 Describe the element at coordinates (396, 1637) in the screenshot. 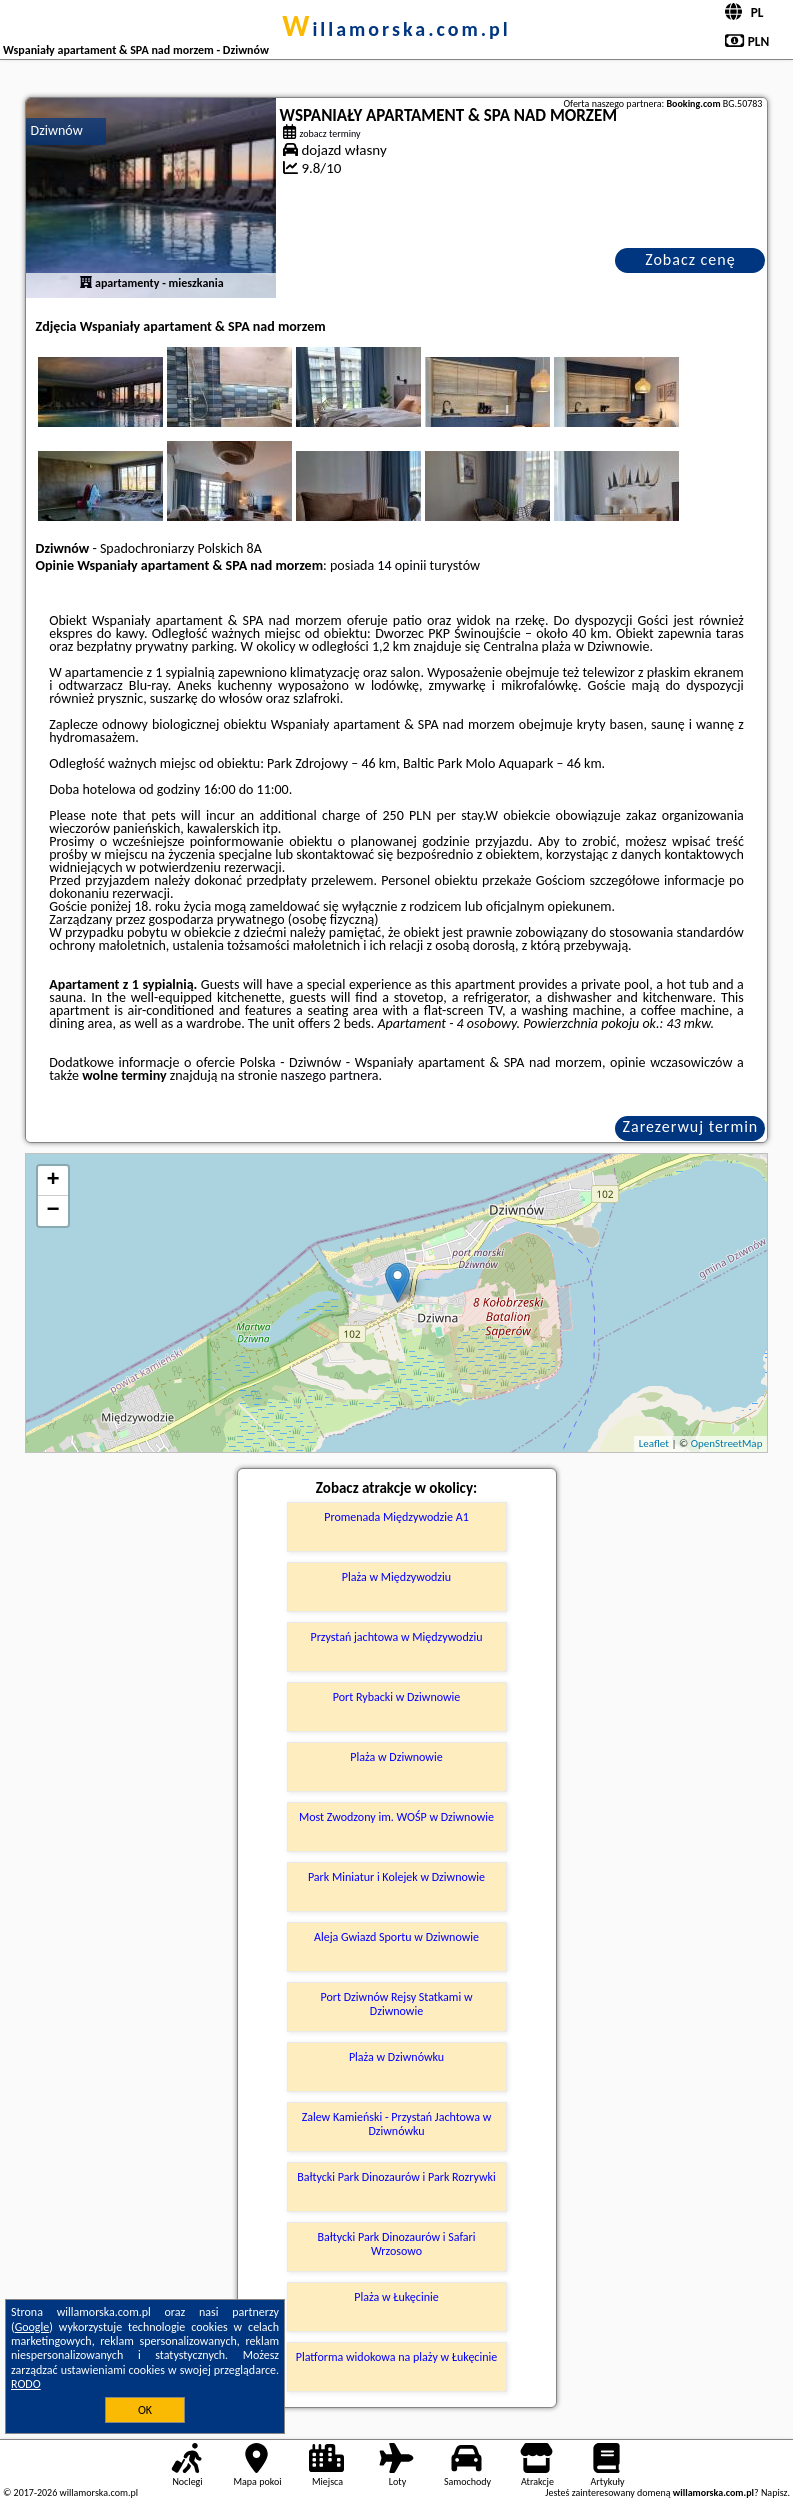

I see `Przystań jachtowa w Międzywodziu` at that location.